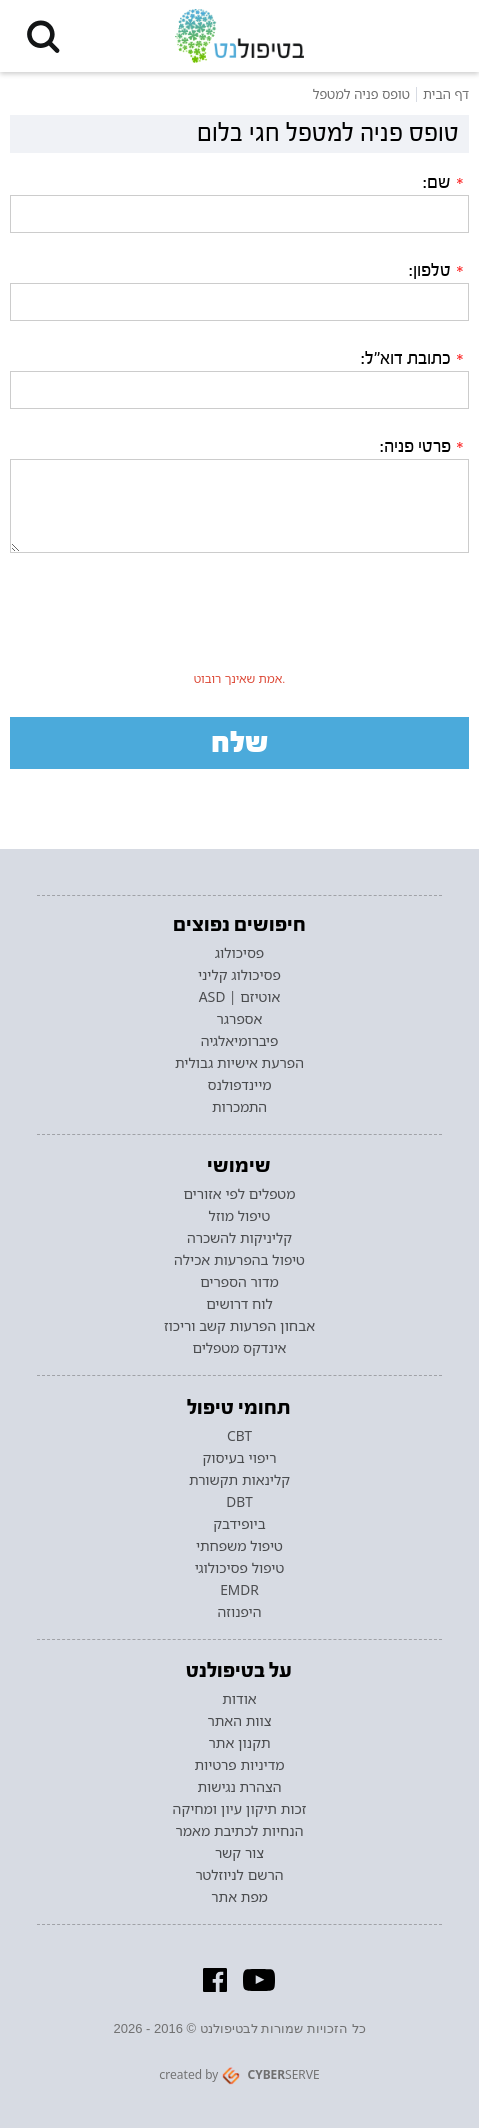 The width and height of the screenshot is (479, 2128). Describe the element at coordinates (239, 1897) in the screenshot. I see `מפת אתר` at that location.